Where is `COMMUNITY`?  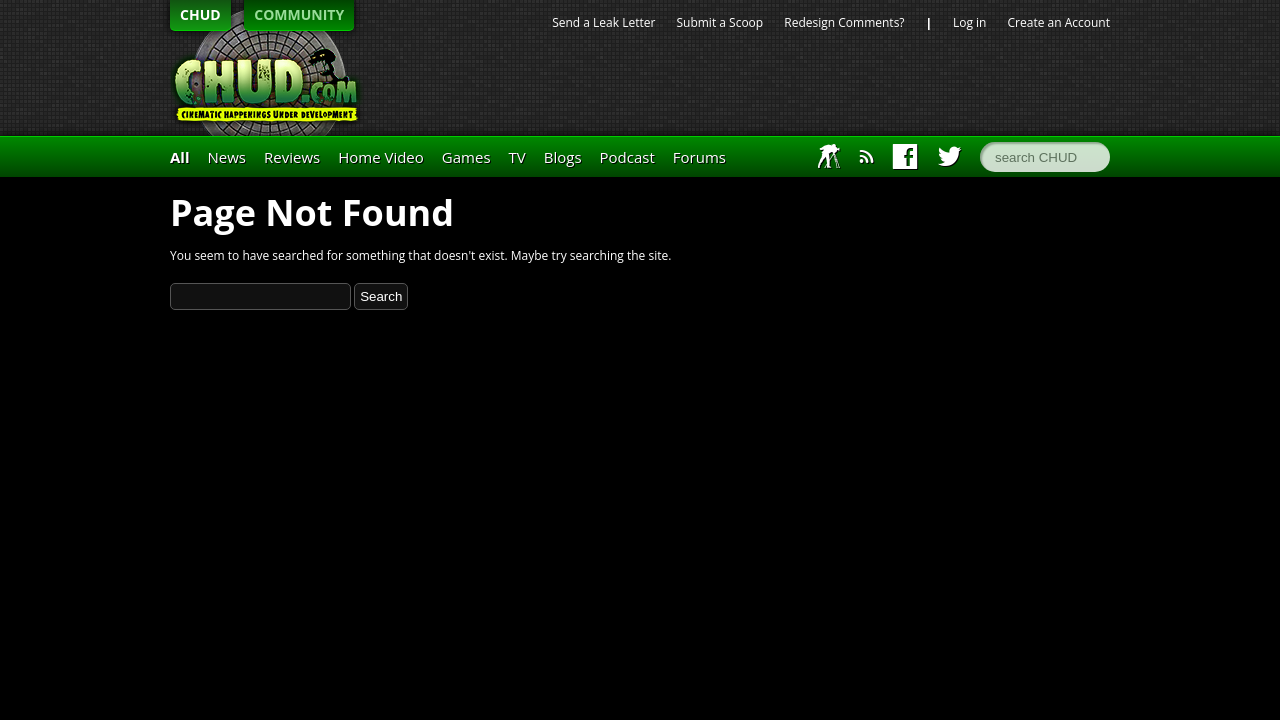
COMMUNITY is located at coordinates (299, 14).